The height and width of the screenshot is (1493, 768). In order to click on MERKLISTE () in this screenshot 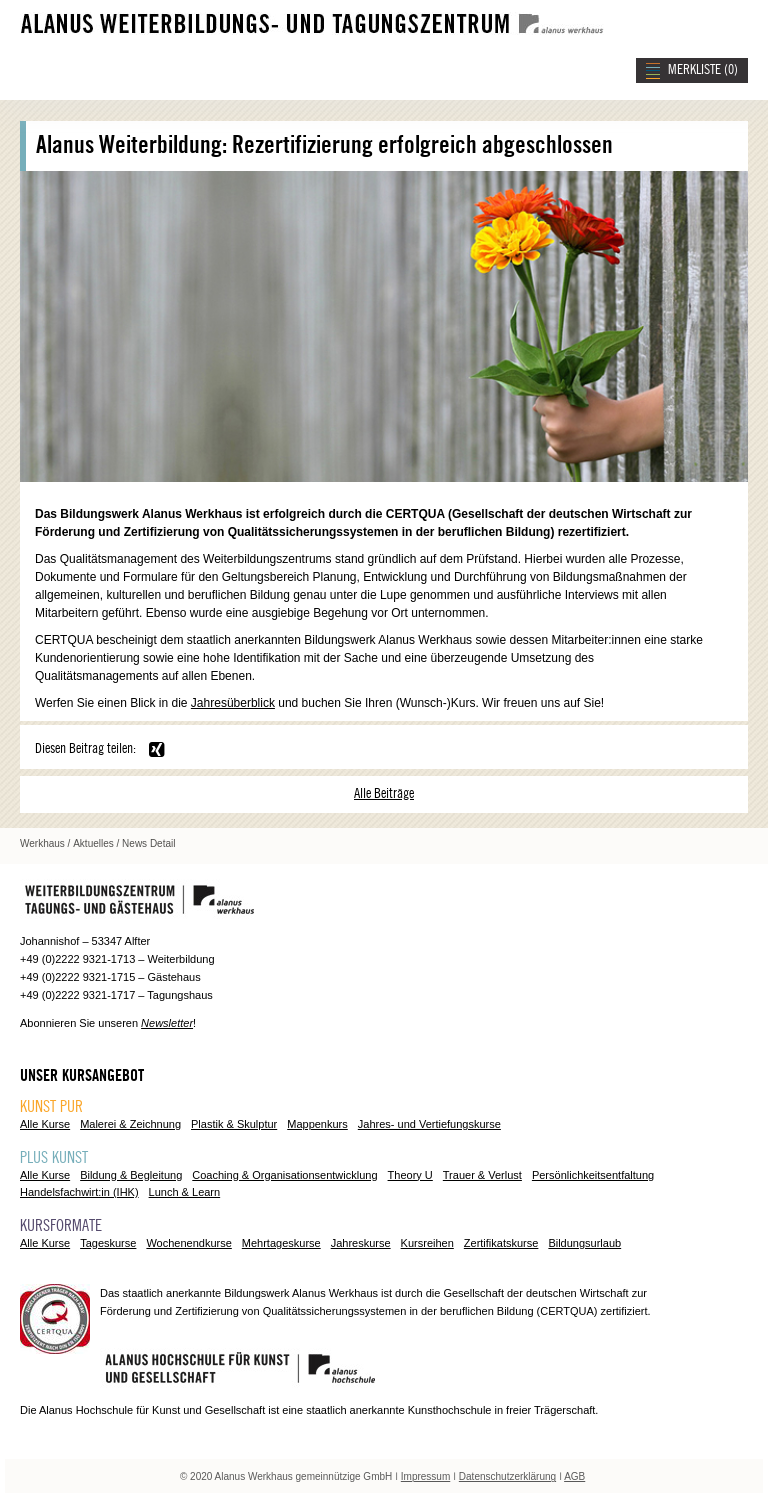, I will do `click(703, 70)`.